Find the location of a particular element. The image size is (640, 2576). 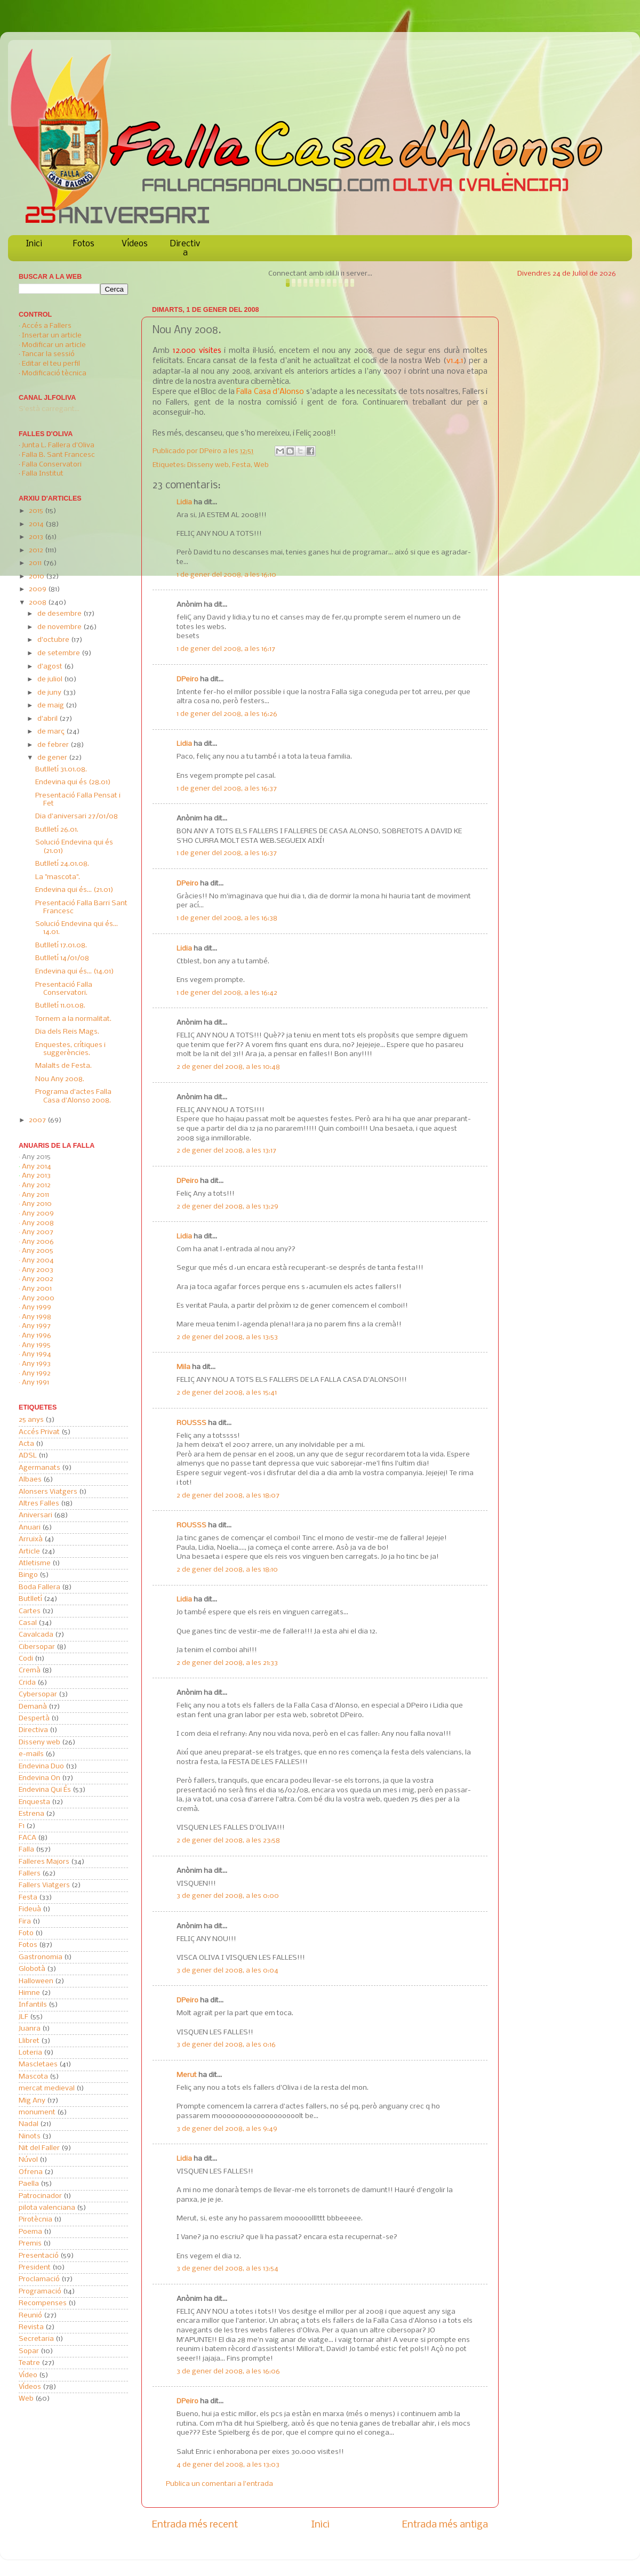

2 de gener del 2008, a les 13:53 is located at coordinates (227, 1337).